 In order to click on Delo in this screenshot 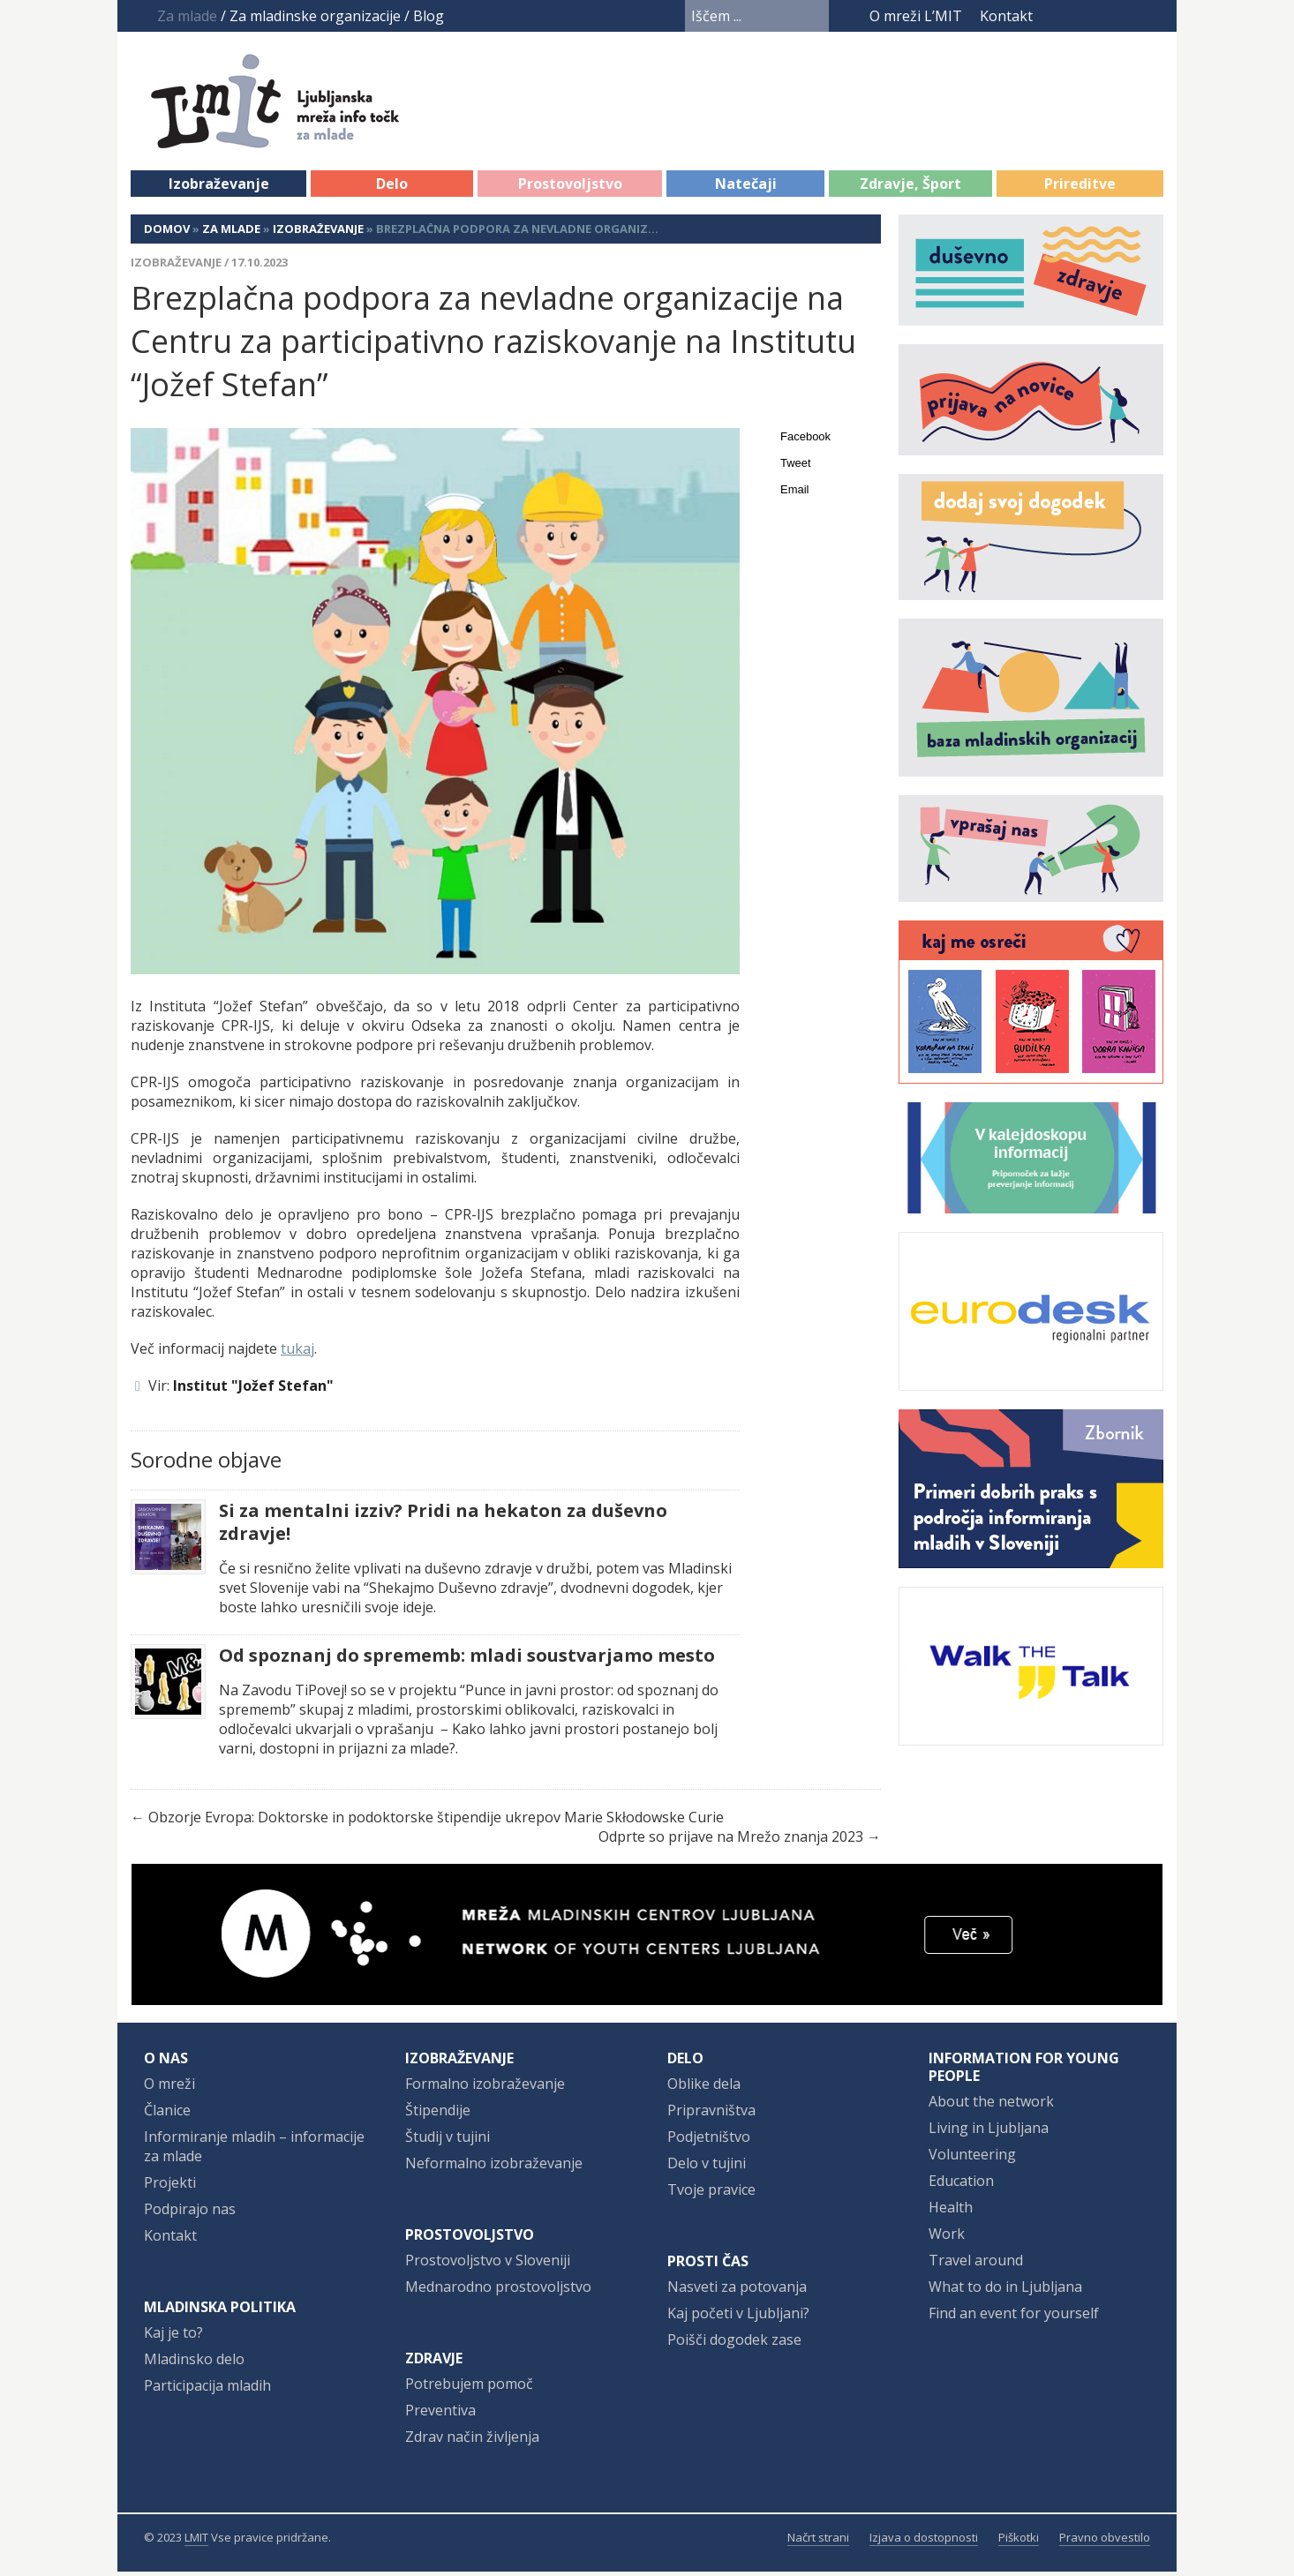, I will do `click(392, 188)`.